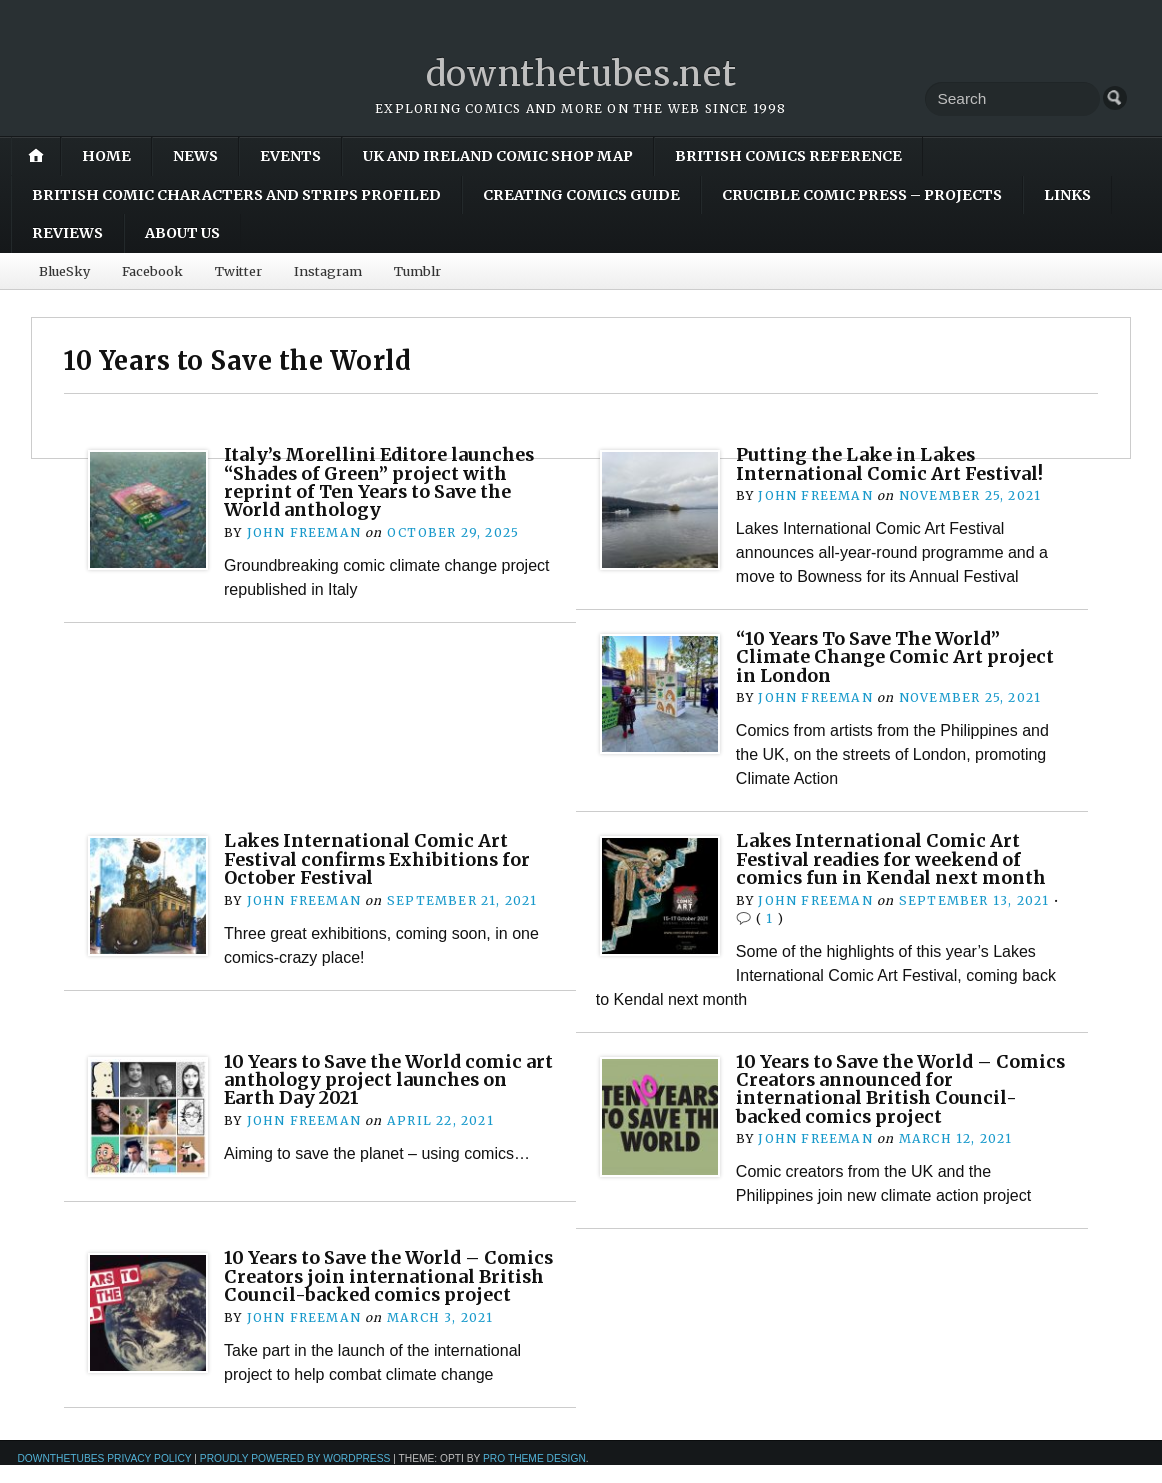  I want to click on Lakes International Comic Art Festival readies for weekend of comics fun in Kendal next month, so click(898, 859).